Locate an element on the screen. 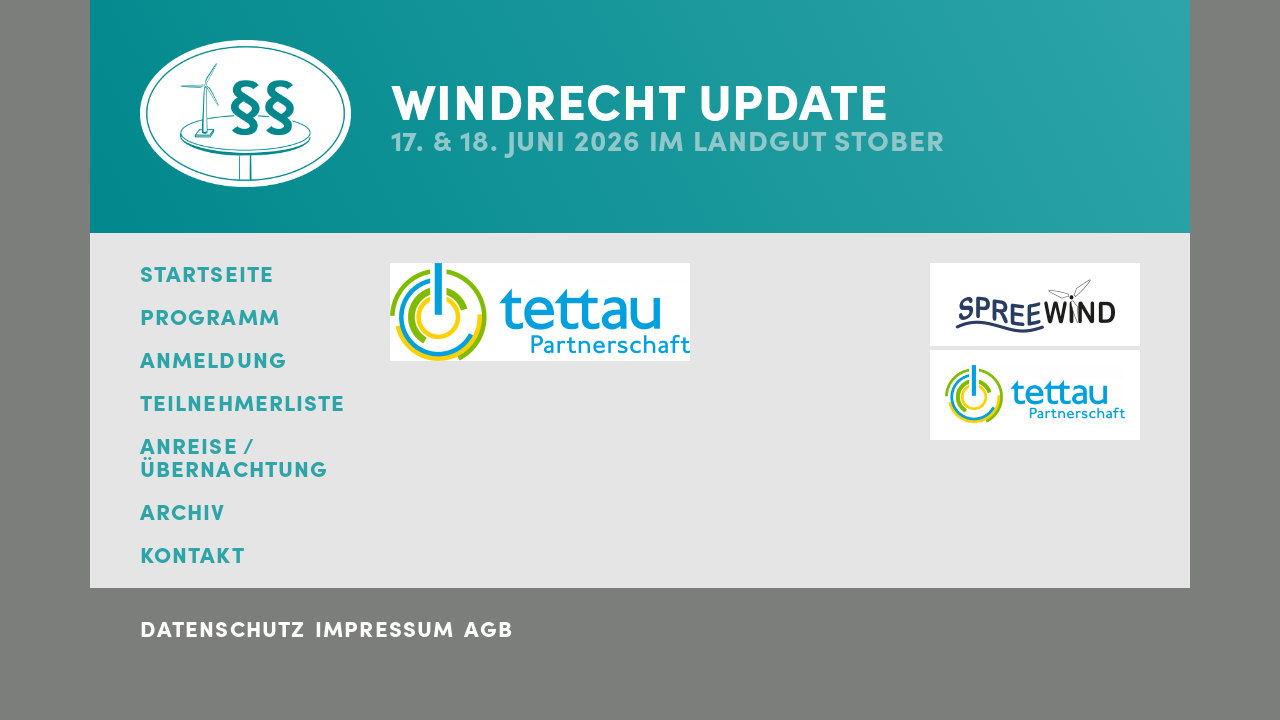  Teilnehmerliste is located at coordinates (243, 403).